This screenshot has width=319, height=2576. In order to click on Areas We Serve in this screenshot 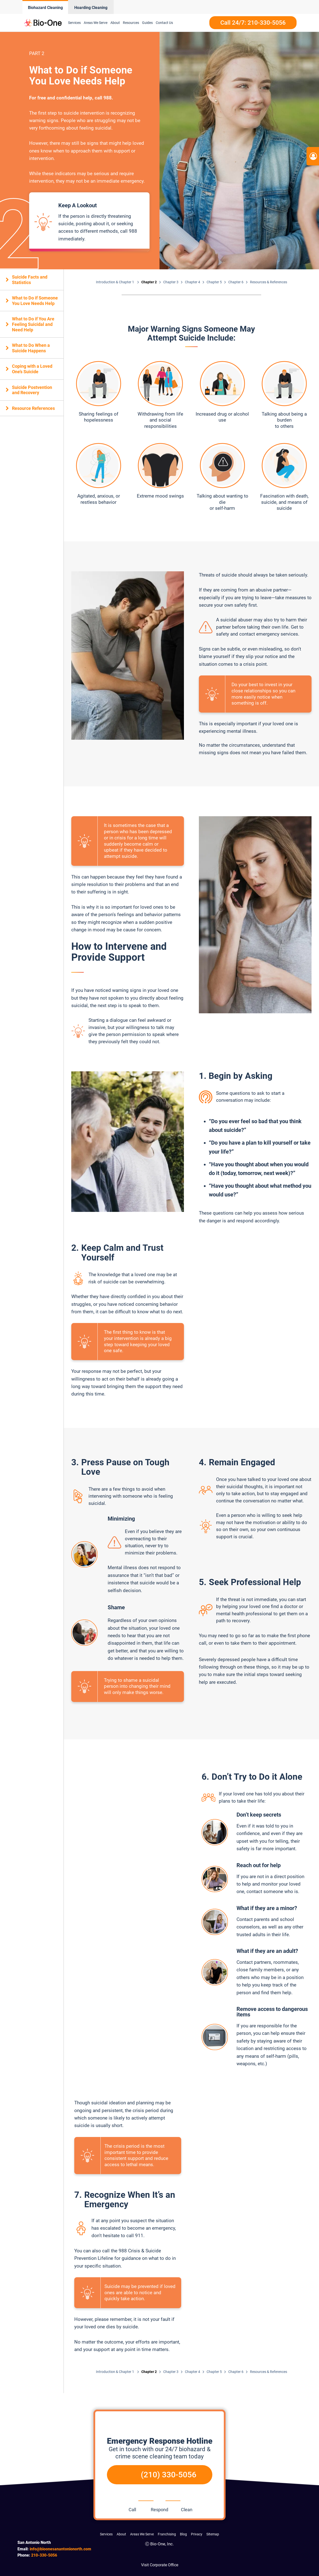, I will do `click(95, 23)`.